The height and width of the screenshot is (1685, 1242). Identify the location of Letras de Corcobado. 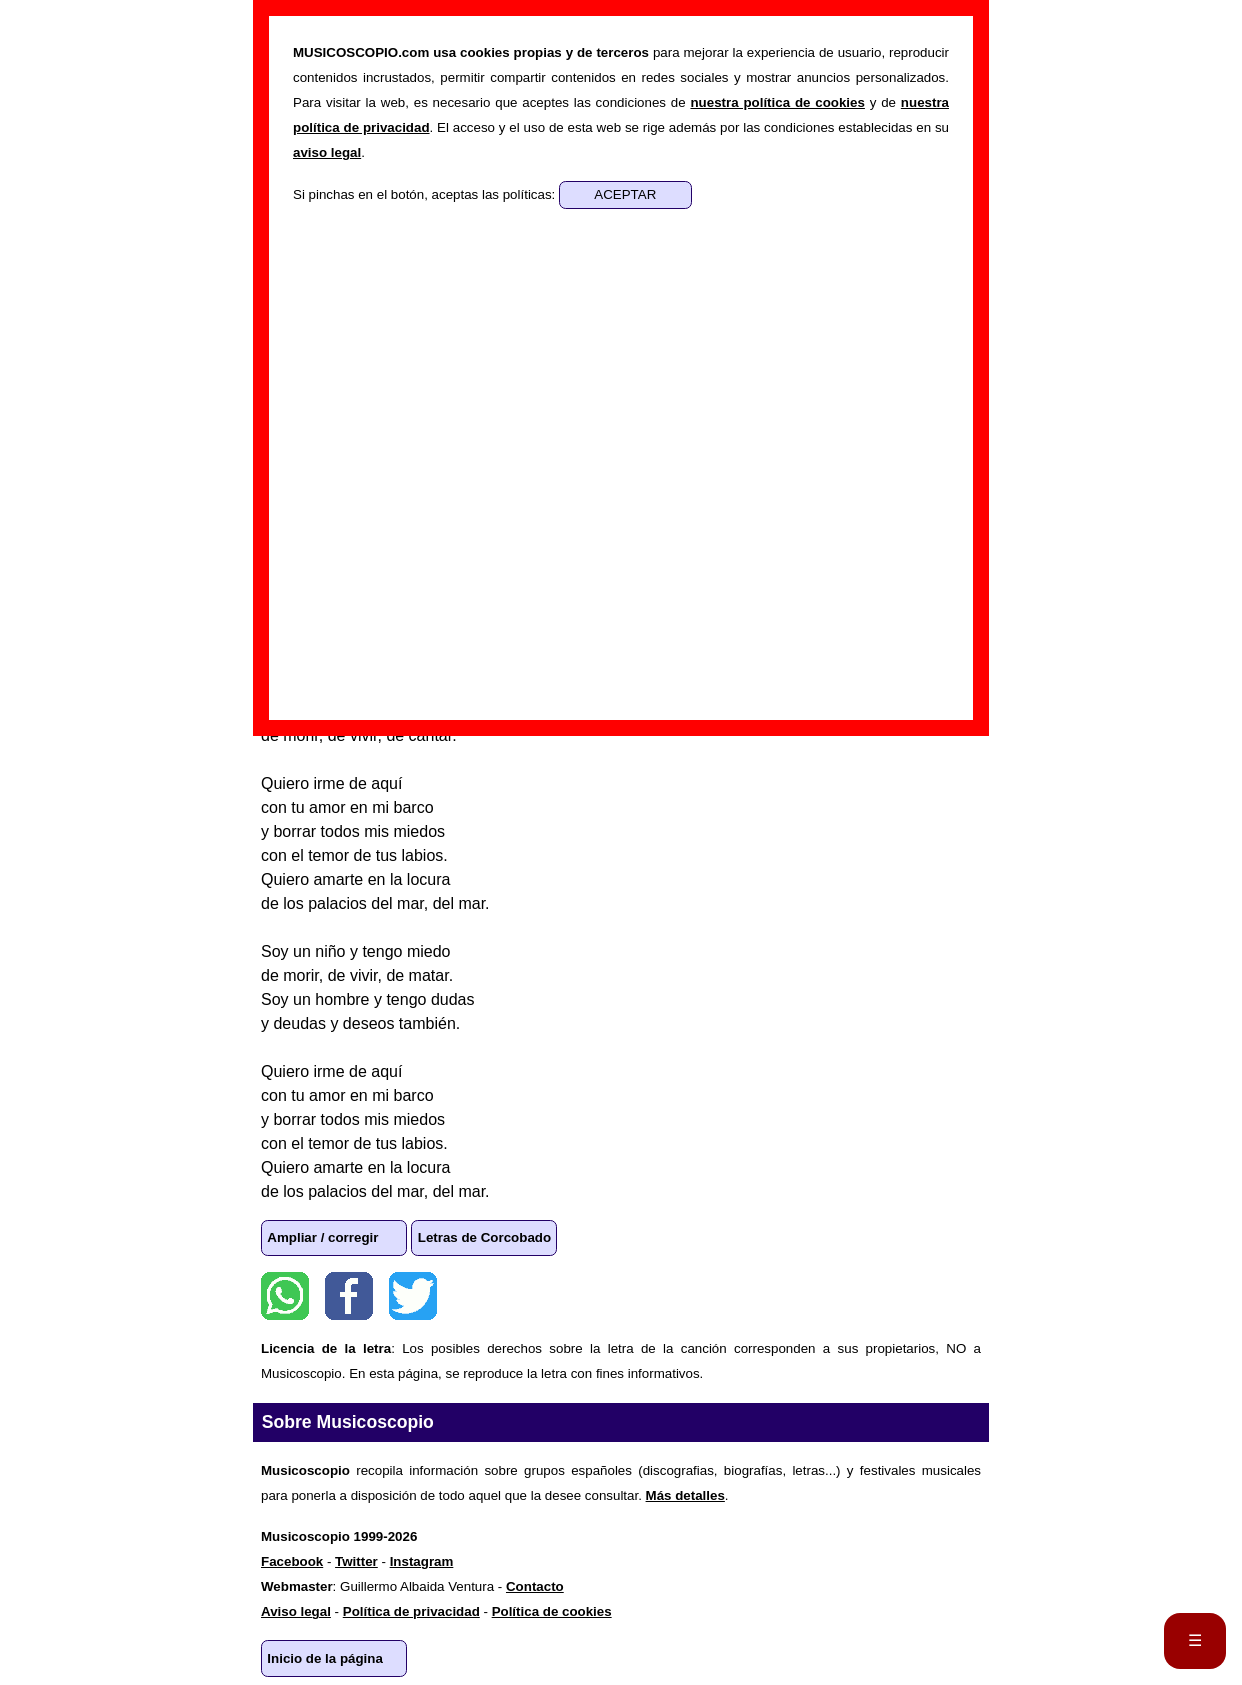
(484, 1237).